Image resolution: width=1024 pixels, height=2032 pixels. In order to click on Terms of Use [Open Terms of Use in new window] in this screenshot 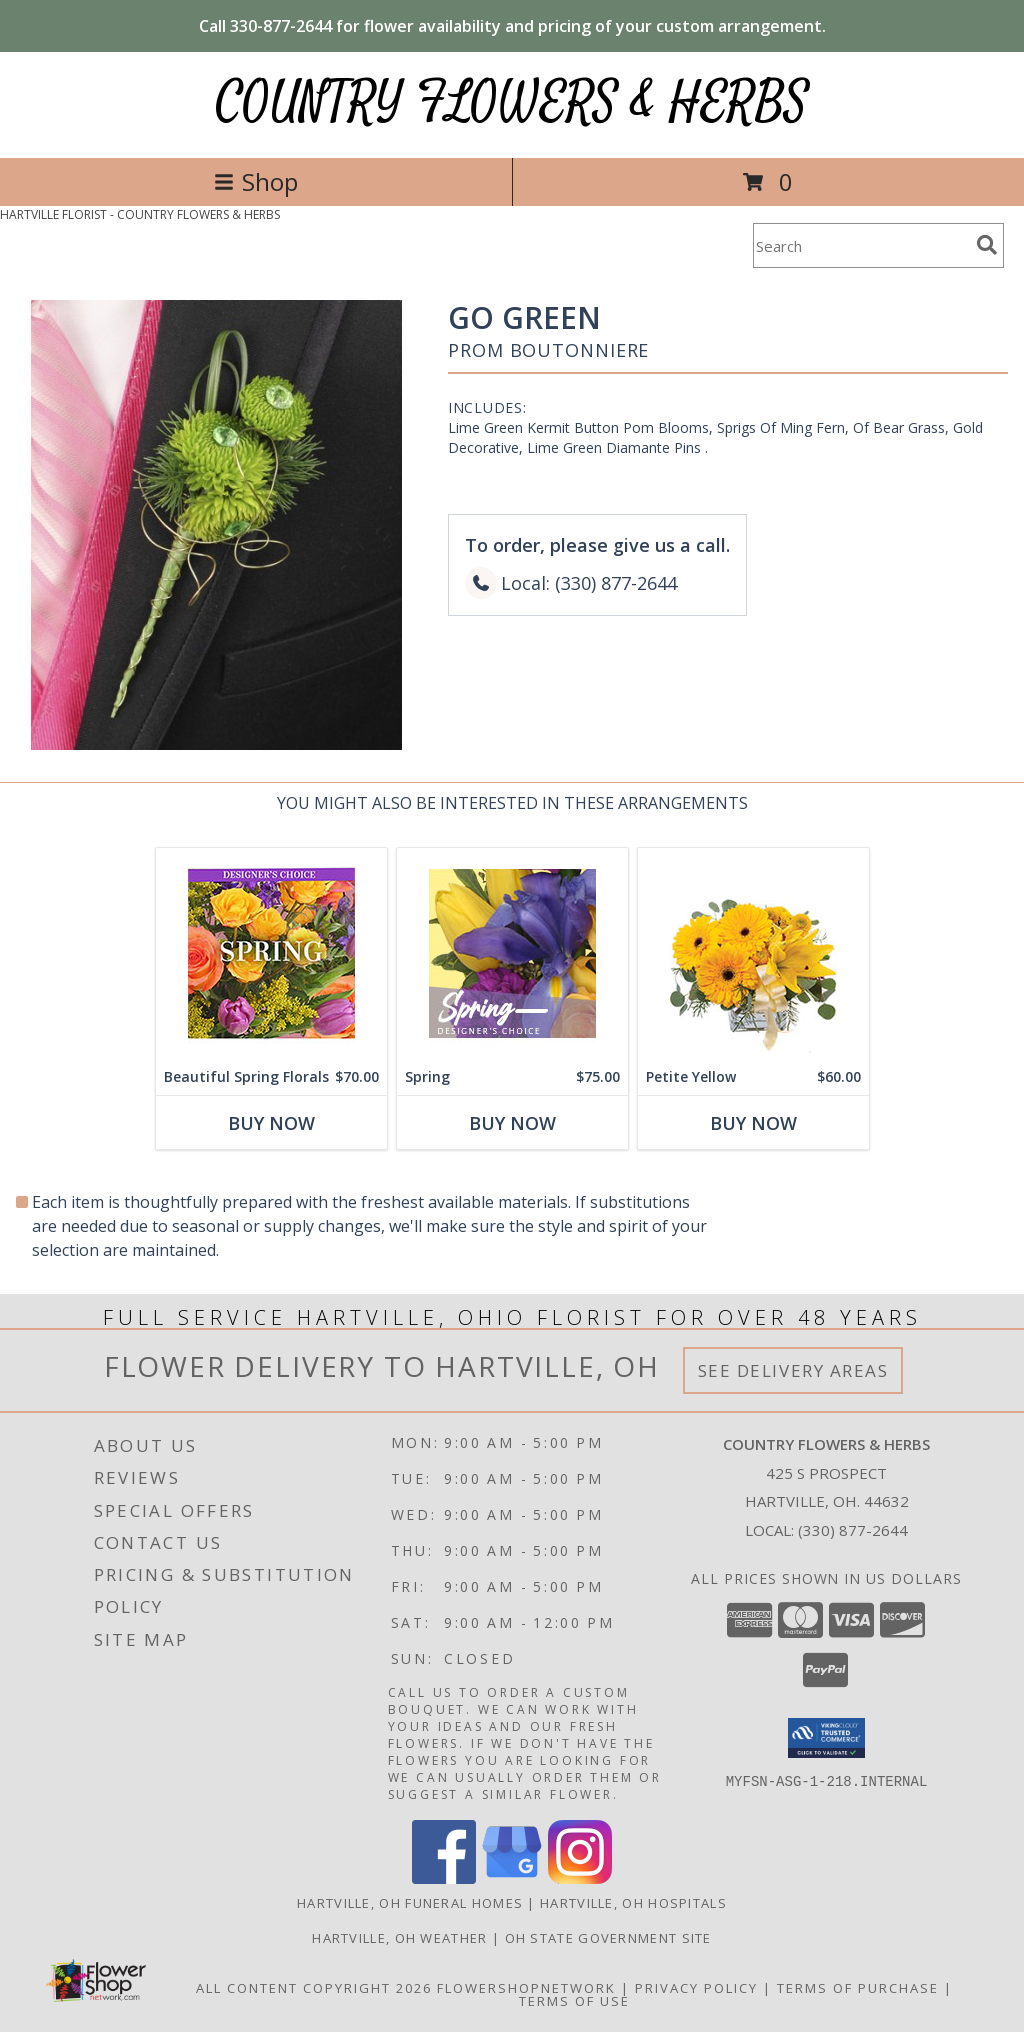, I will do `click(574, 2001)`.